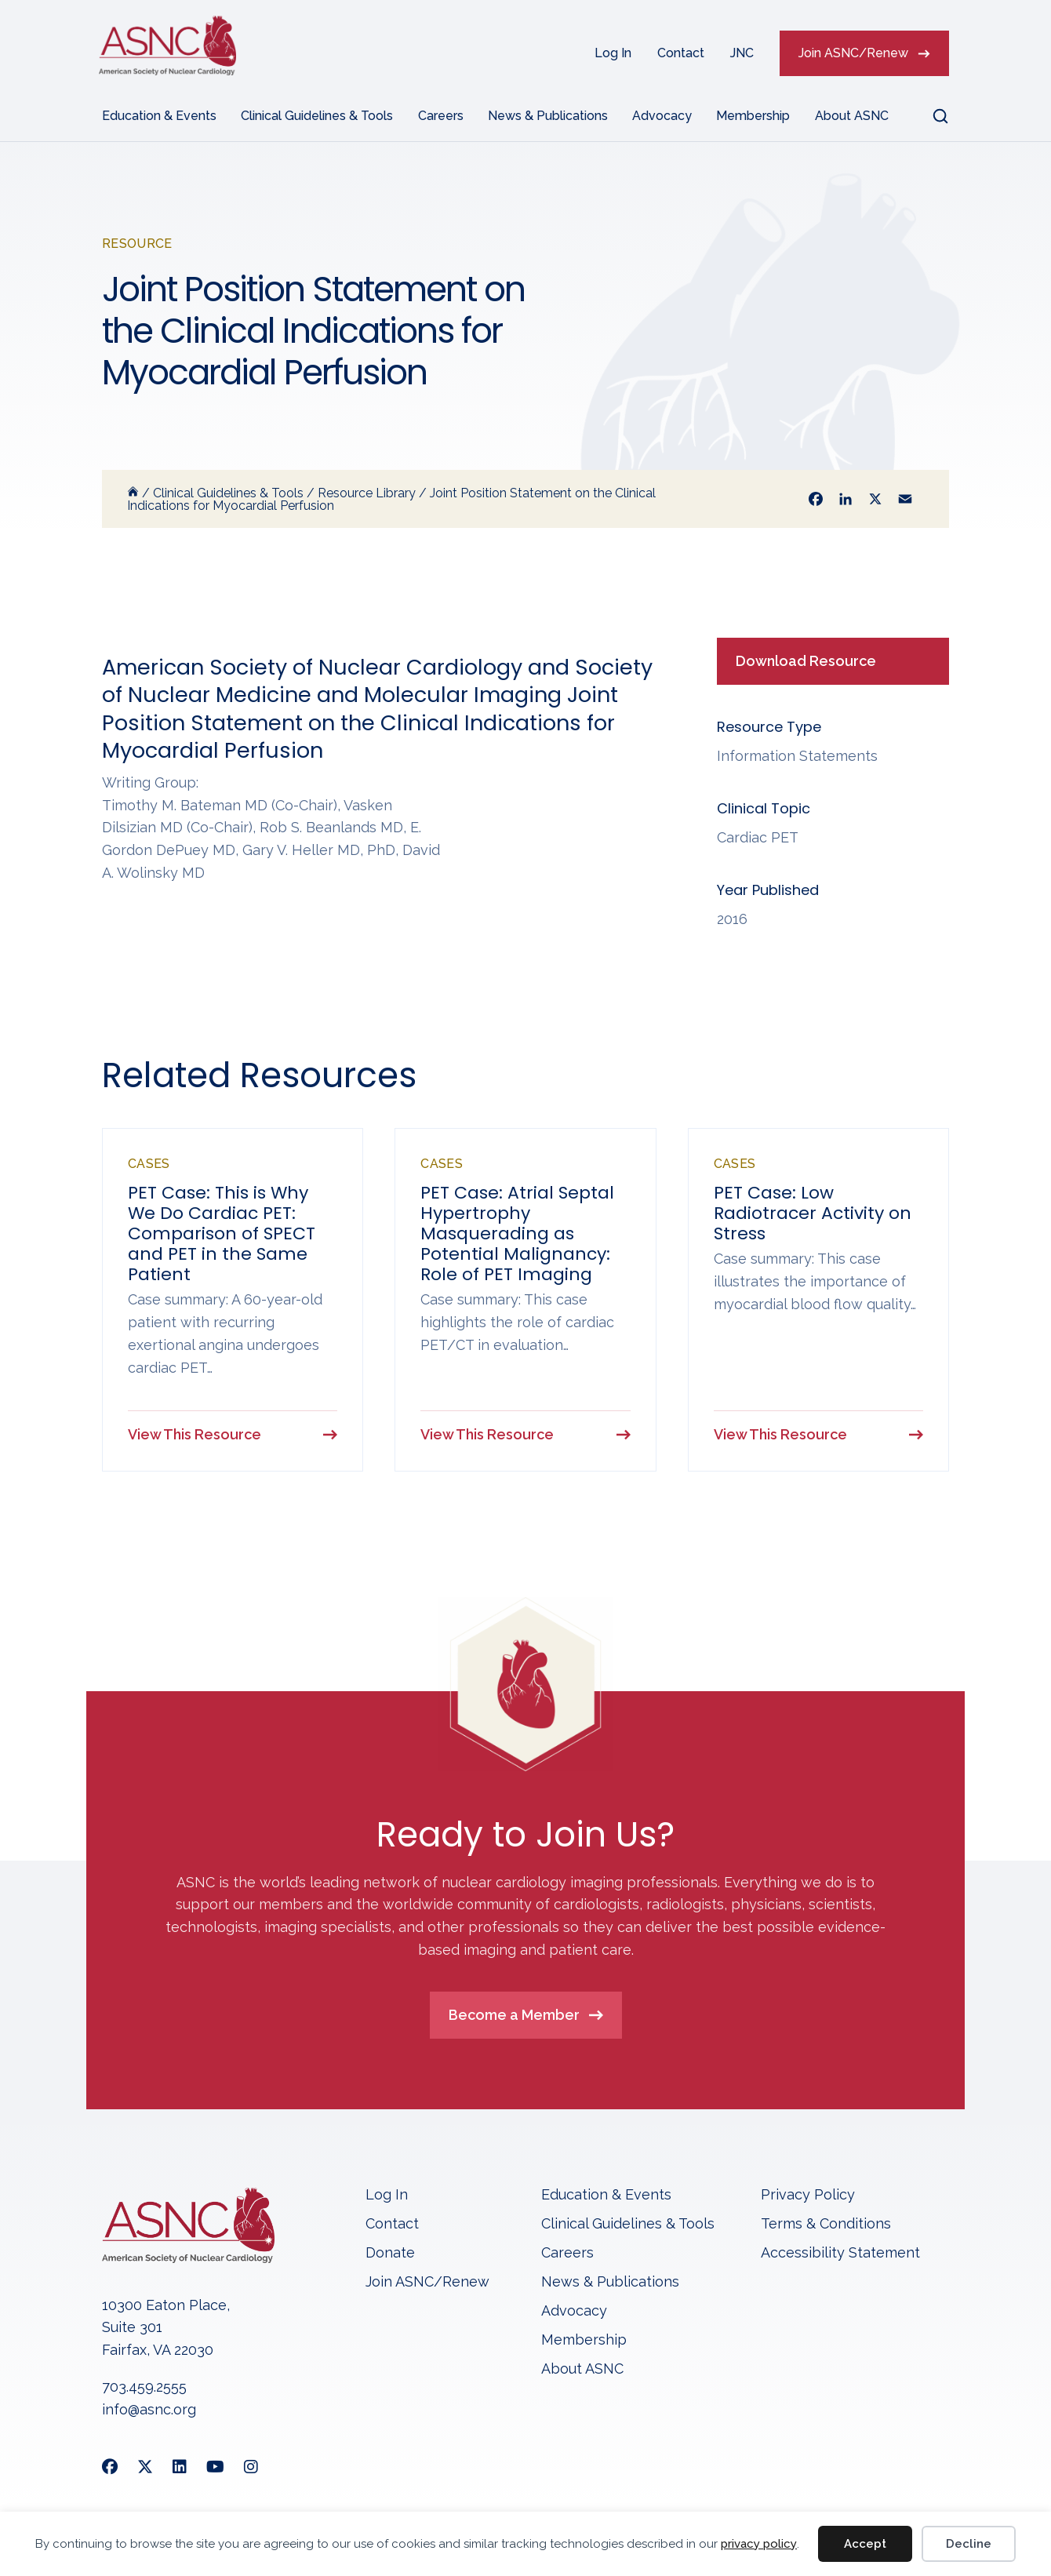 The height and width of the screenshot is (2576, 1051). Describe the element at coordinates (968, 2544) in the screenshot. I see `Decline` at that location.